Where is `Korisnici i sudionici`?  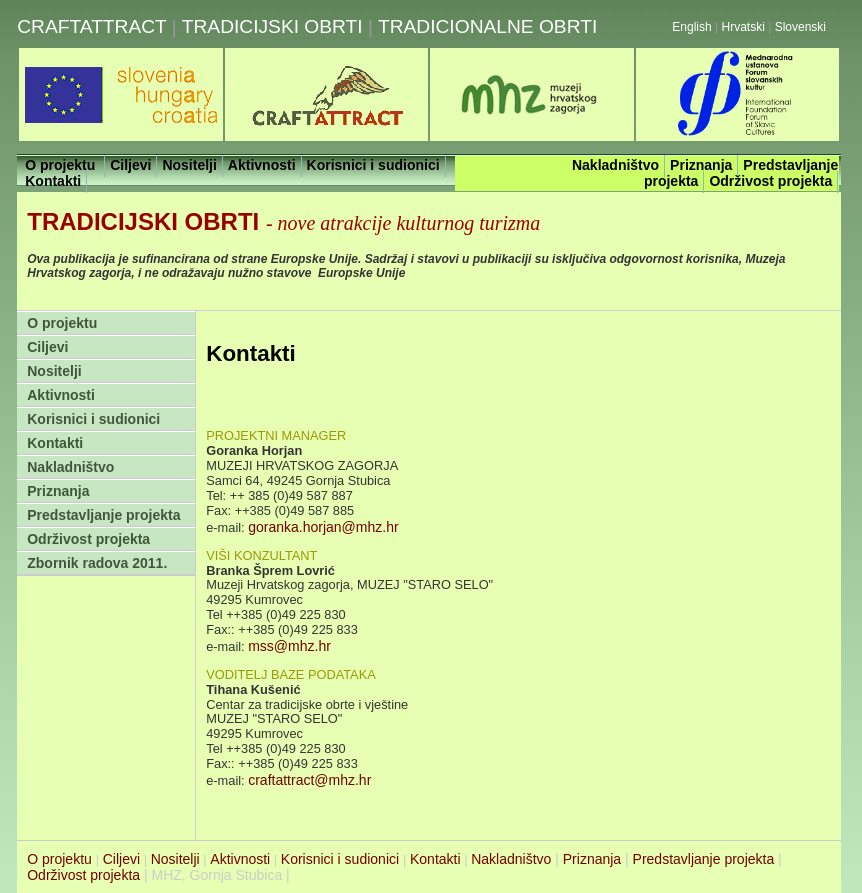 Korisnici i sudionici is located at coordinates (93, 419).